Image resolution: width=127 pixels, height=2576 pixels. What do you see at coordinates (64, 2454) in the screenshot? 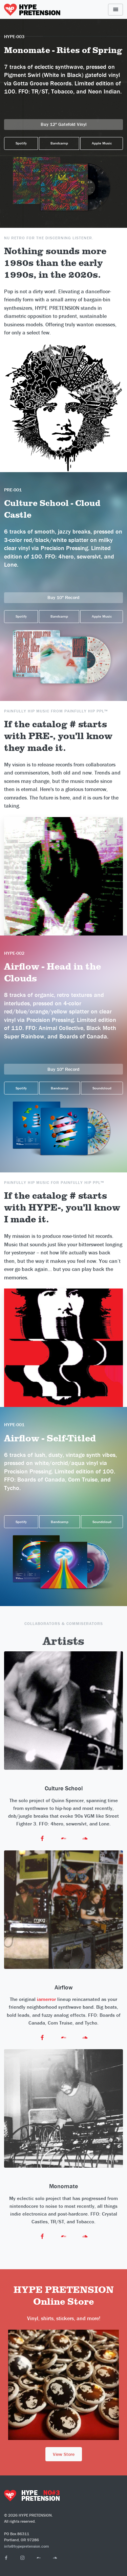
I see `View Store` at bounding box center [64, 2454].